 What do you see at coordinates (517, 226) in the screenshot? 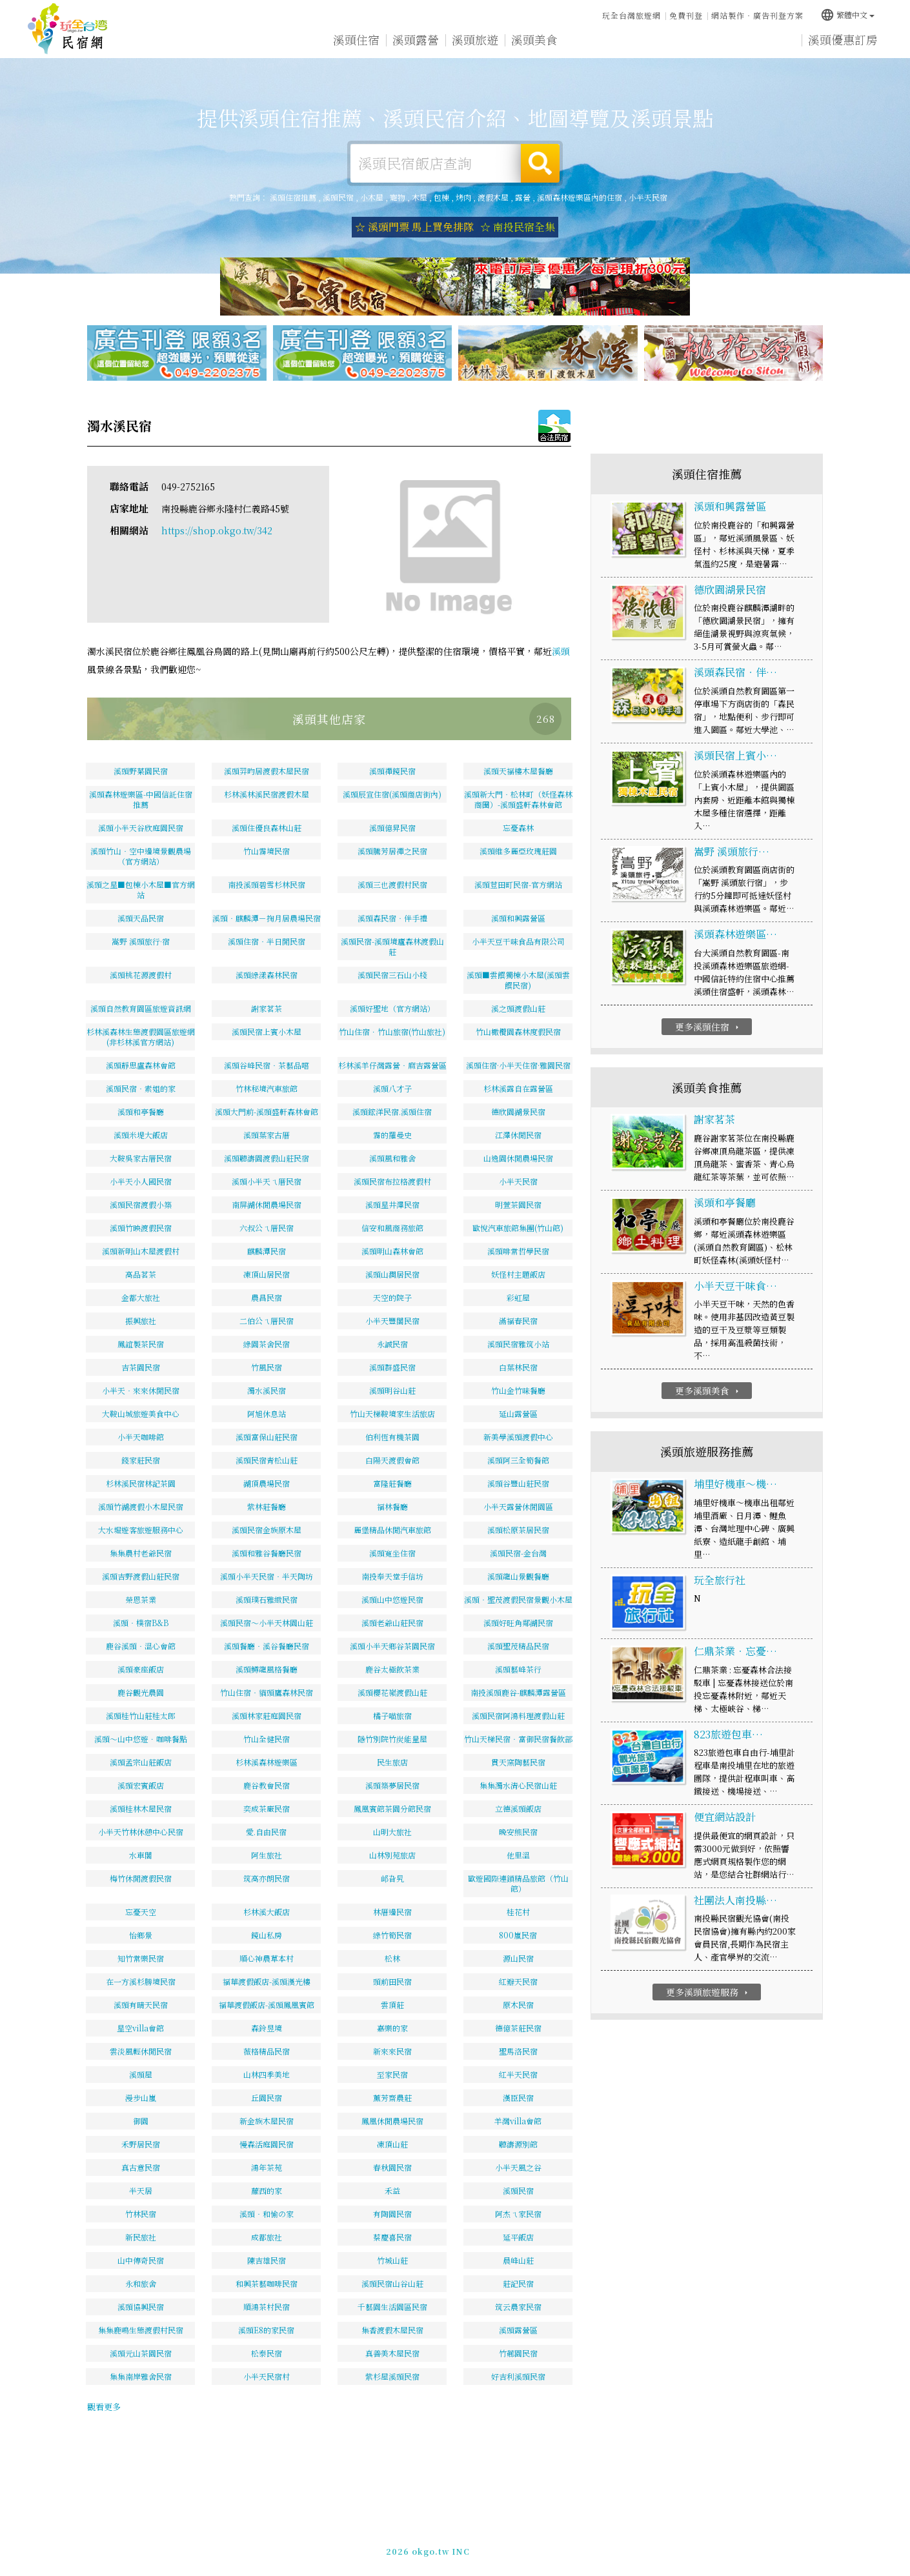
I see `☆ 南投民宿全集` at bounding box center [517, 226].